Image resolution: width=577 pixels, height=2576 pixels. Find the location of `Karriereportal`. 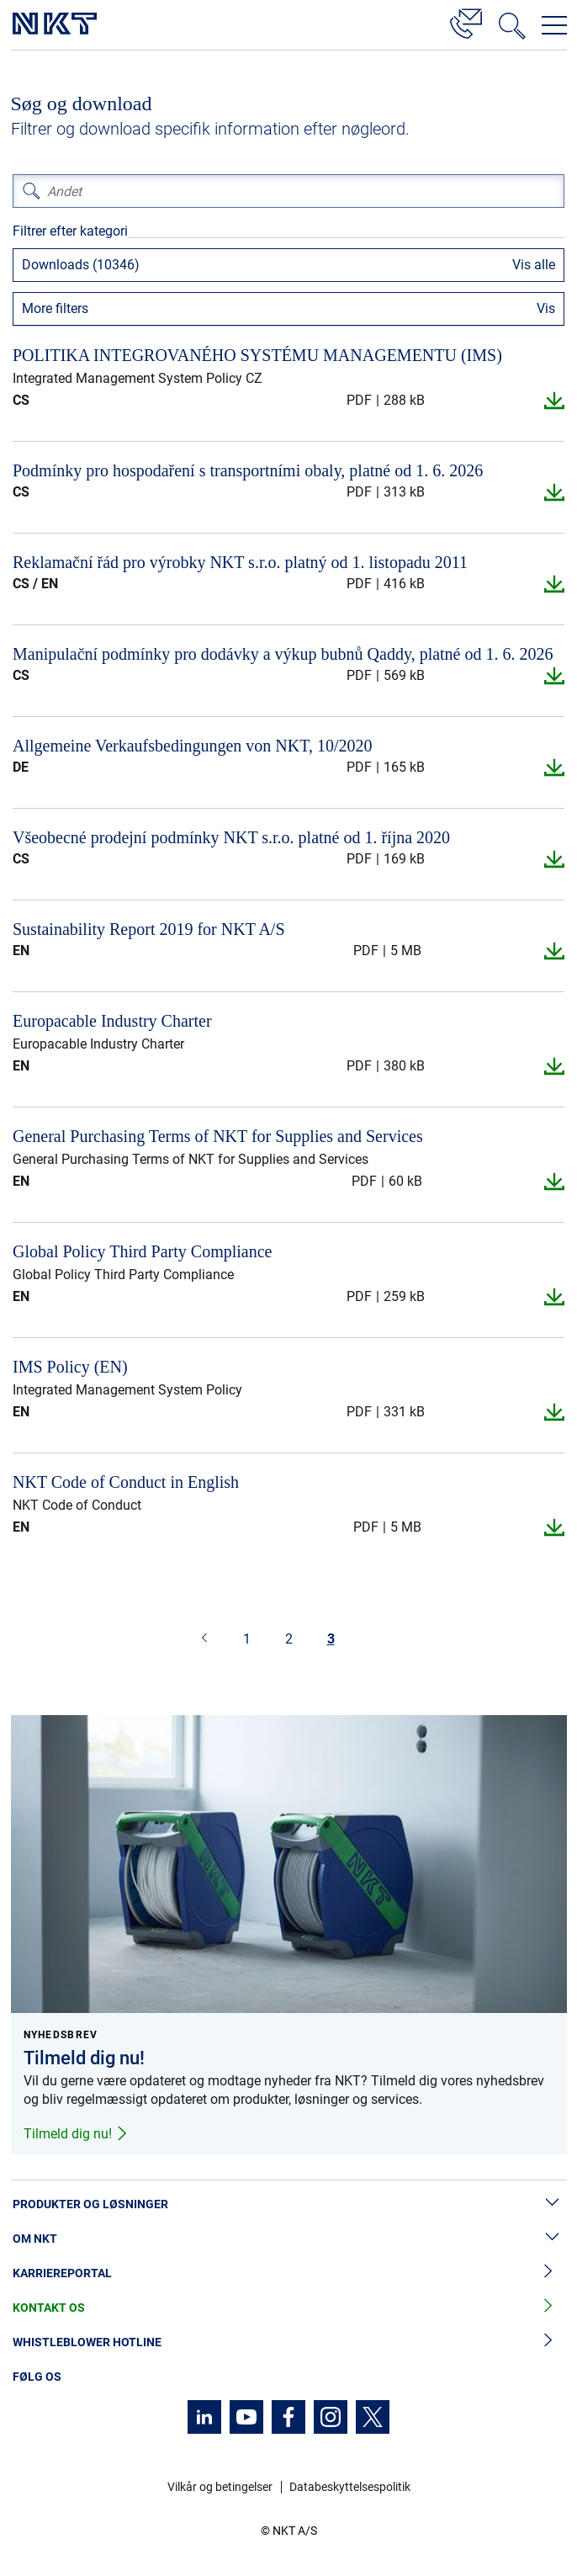

Karriereportal is located at coordinates (288, 2273).